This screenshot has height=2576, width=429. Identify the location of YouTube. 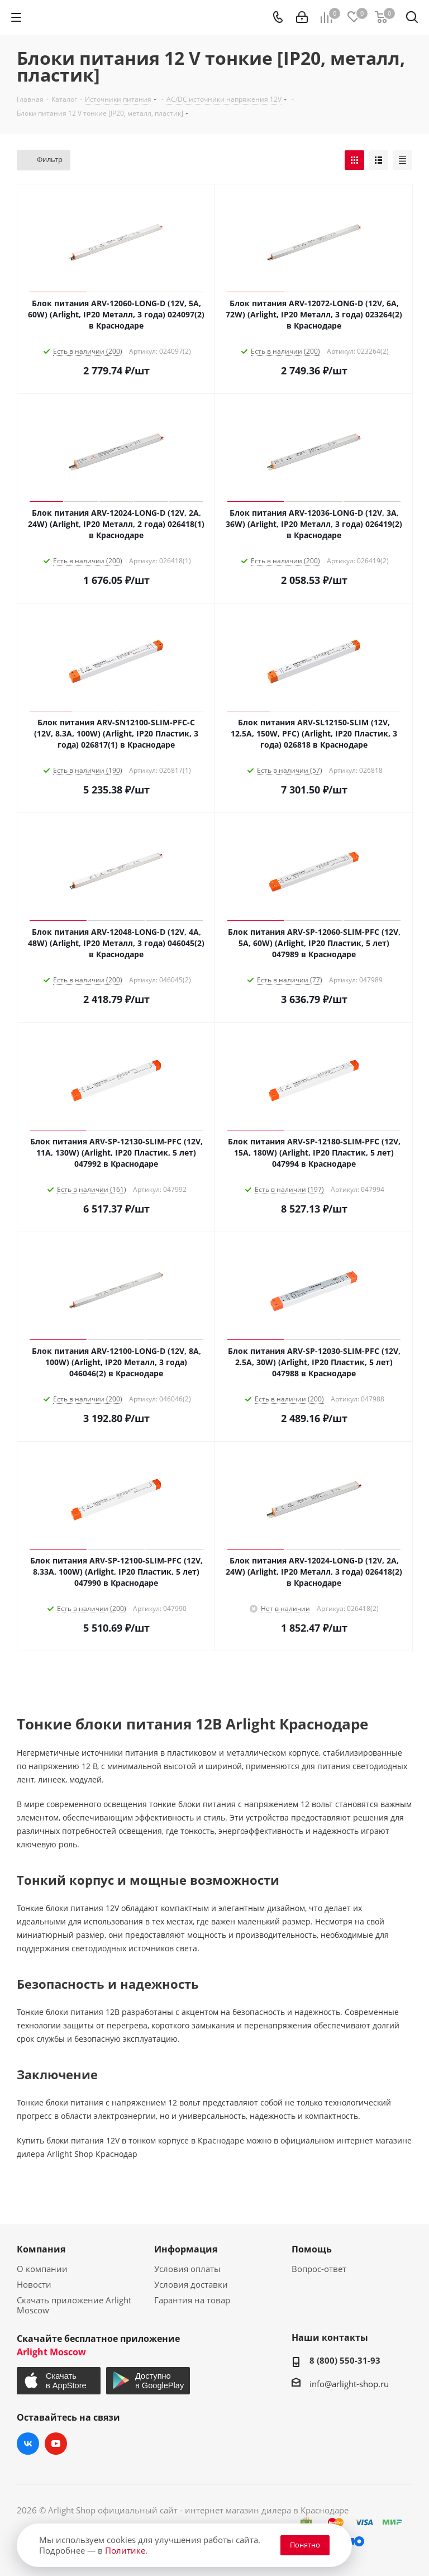
(56, 2443).